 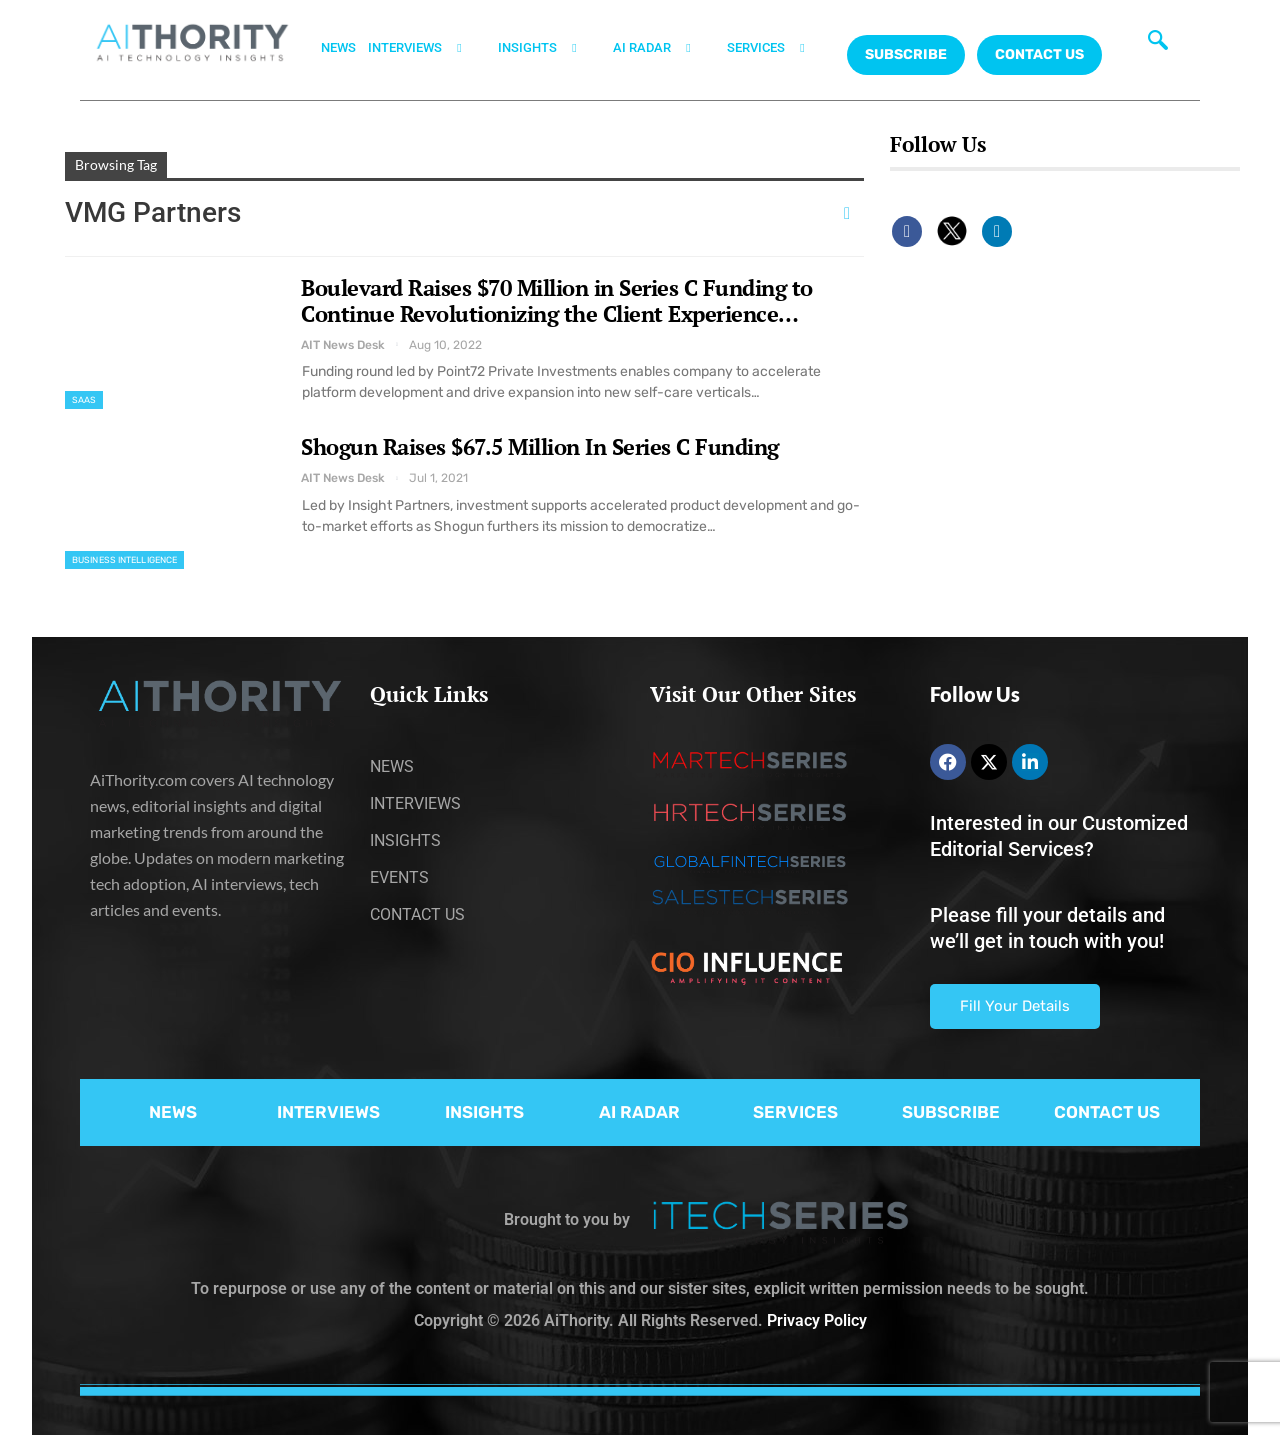 I want to click on Boulevard Raises $70 Million in Series C Funding to Continue Revolutionizing the Client Experience…, so click(x=557, y=300).